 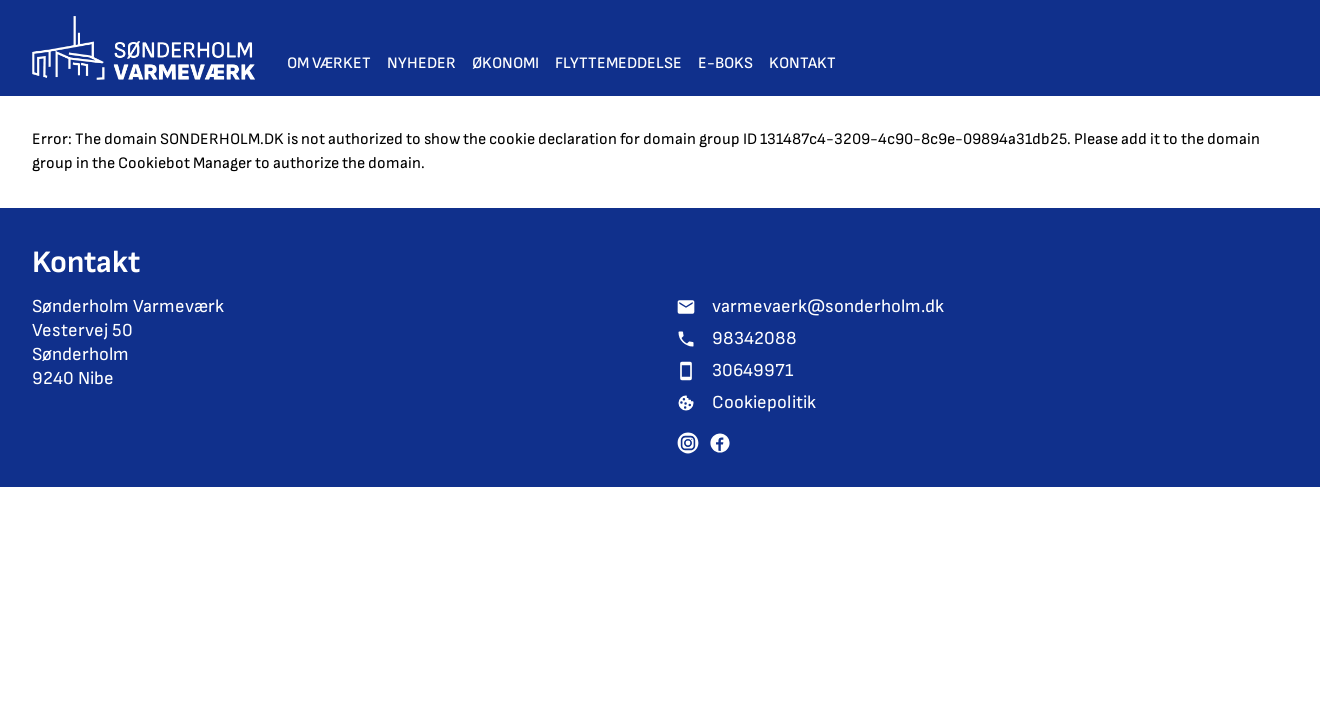 What do you see at coordinates (764, 402) in the screenshot?
I see `Cookiepolitik` at bounding box center [764, 402].